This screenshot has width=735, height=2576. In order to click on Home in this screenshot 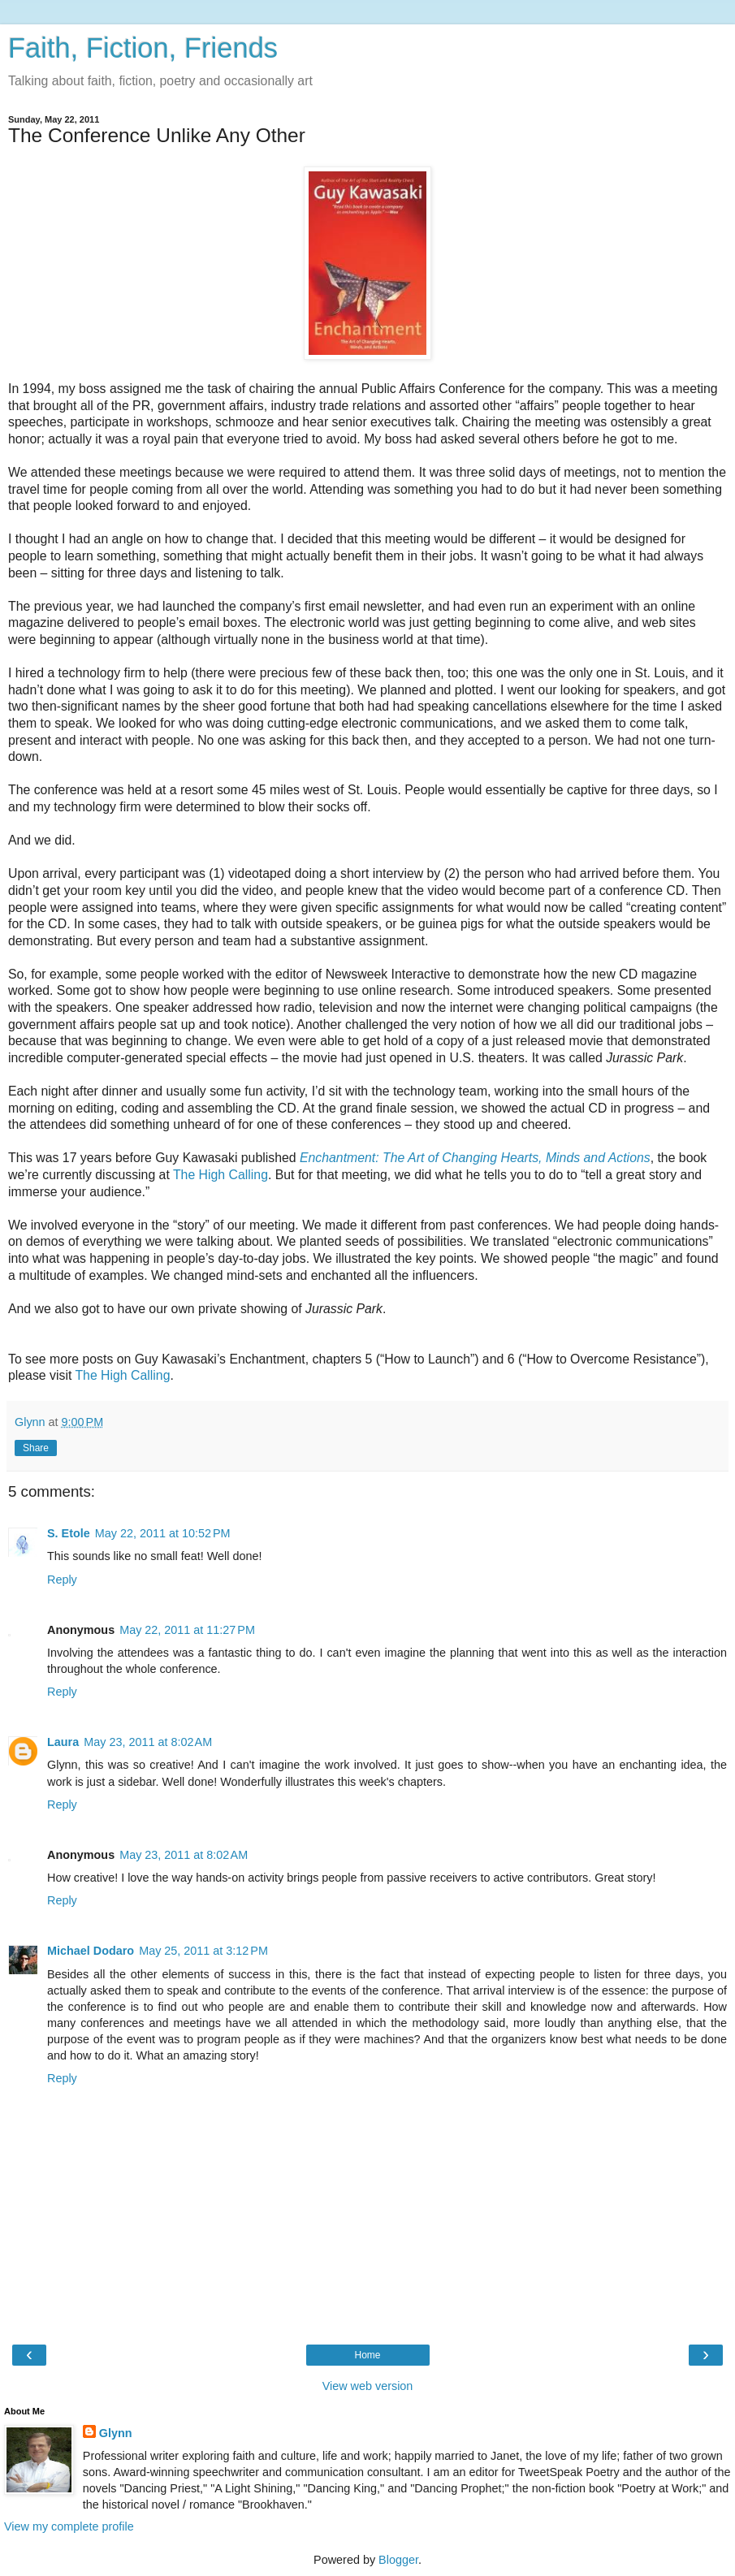, I will do `click(367, 2355)`.